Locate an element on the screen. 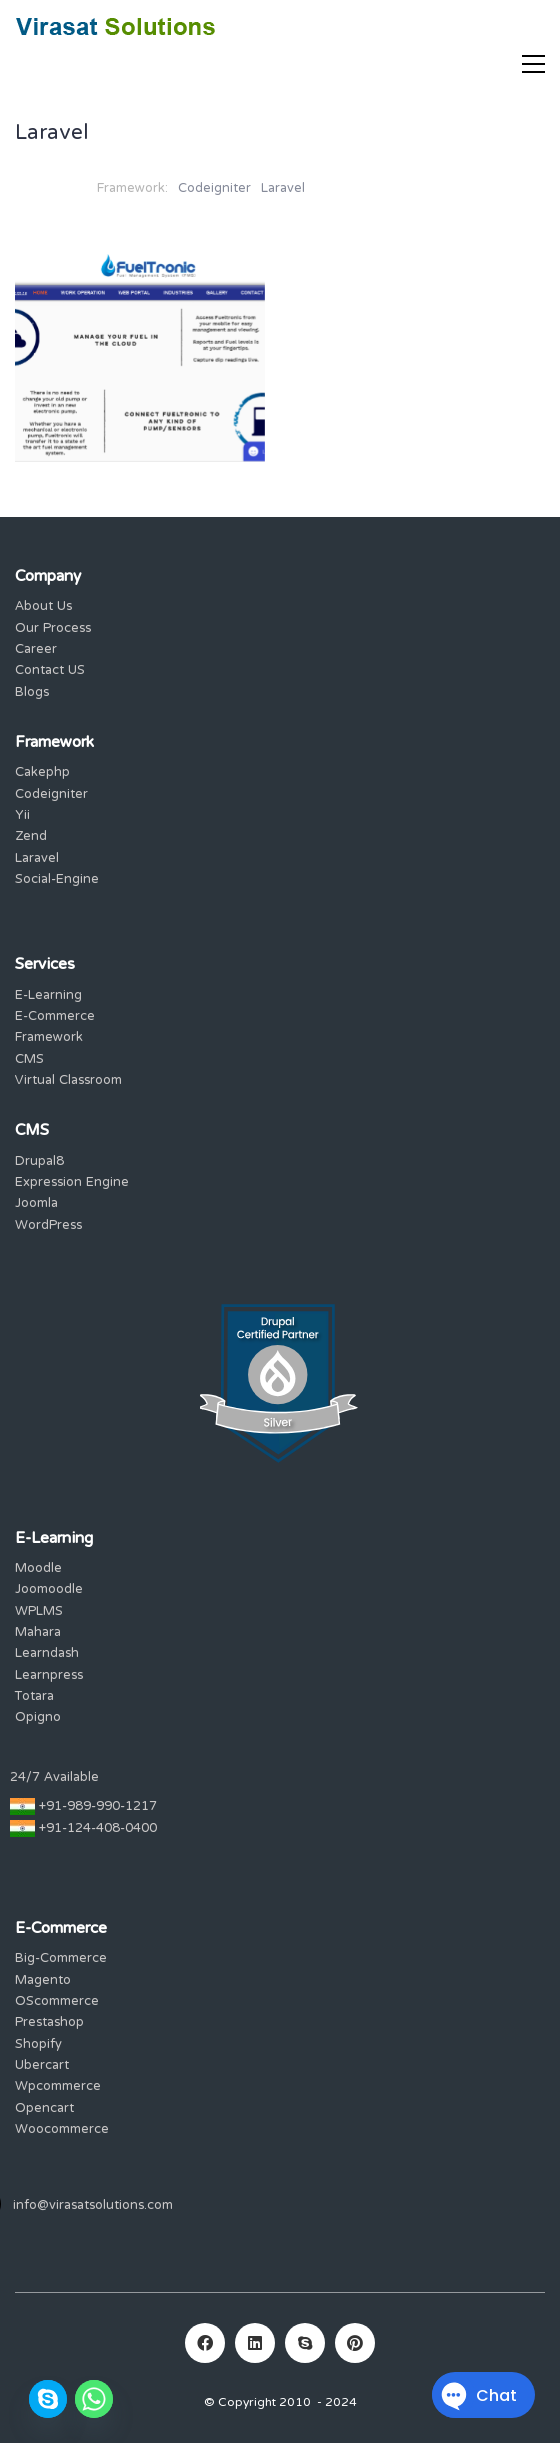 Image resolution: width=560 pixels, height=2443 pixels. Contact US is located at coordinates (50, 671).